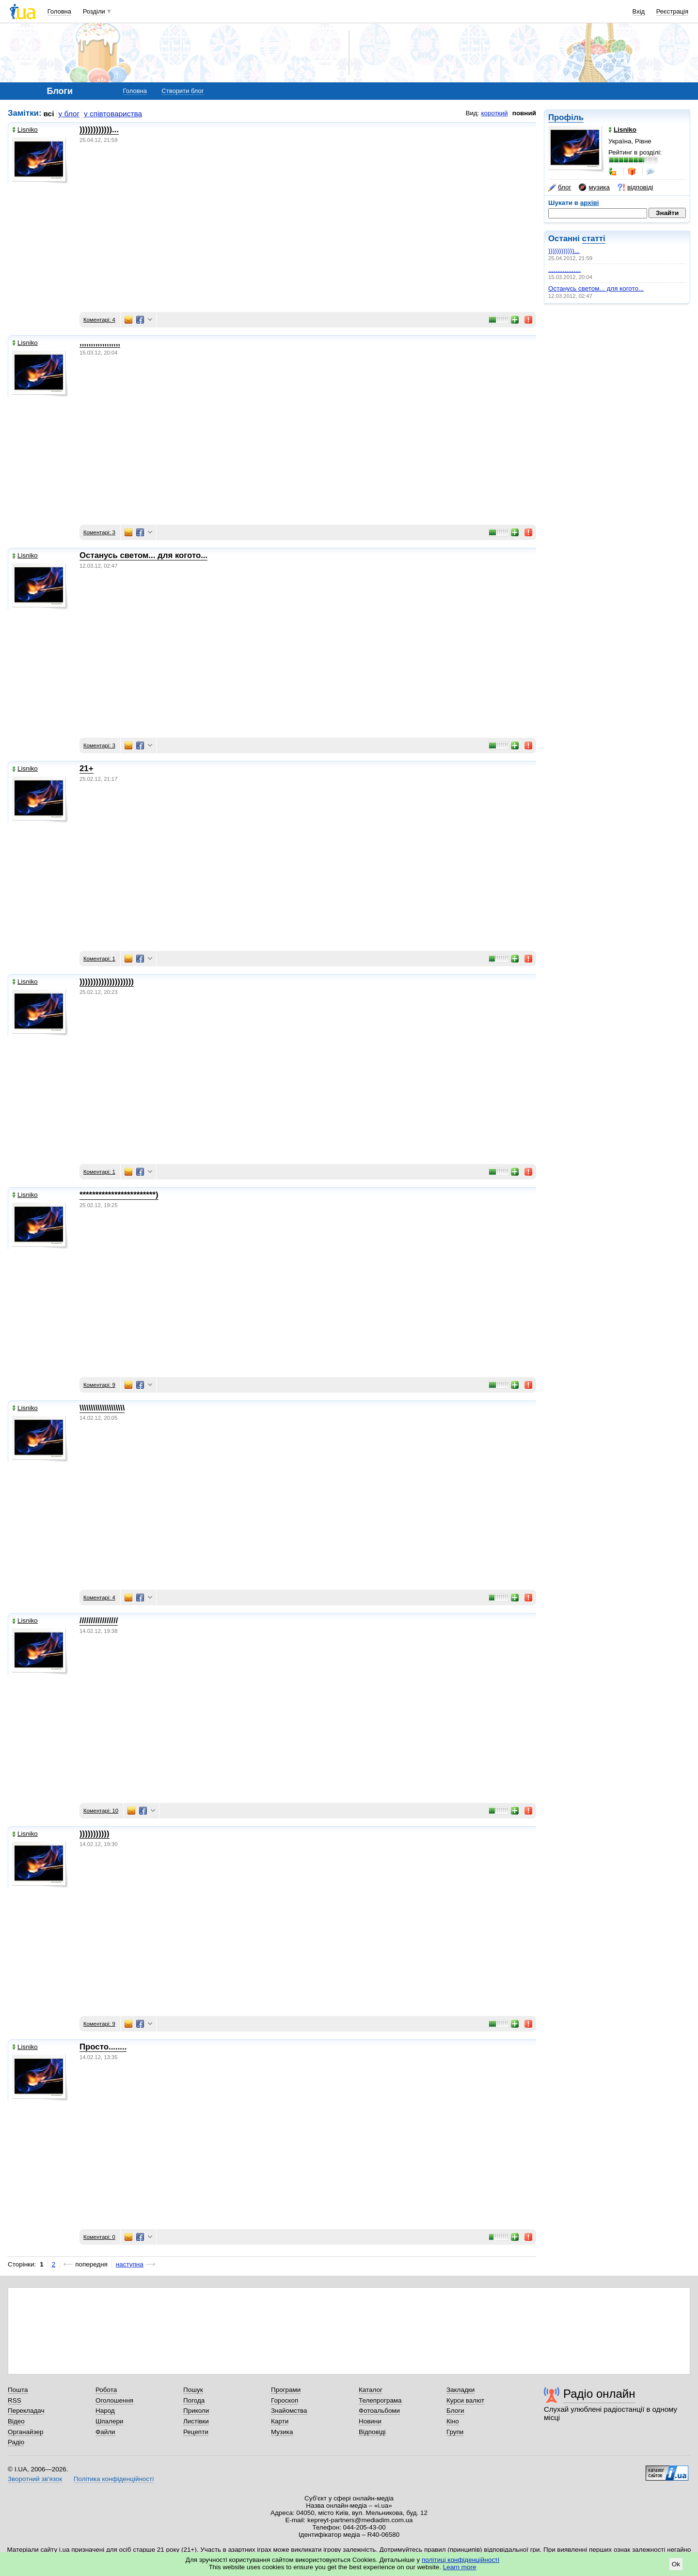 Image resolution: width=698 pixels, height=2576 pixels. I want to click on Новини, so click(370, 2421).